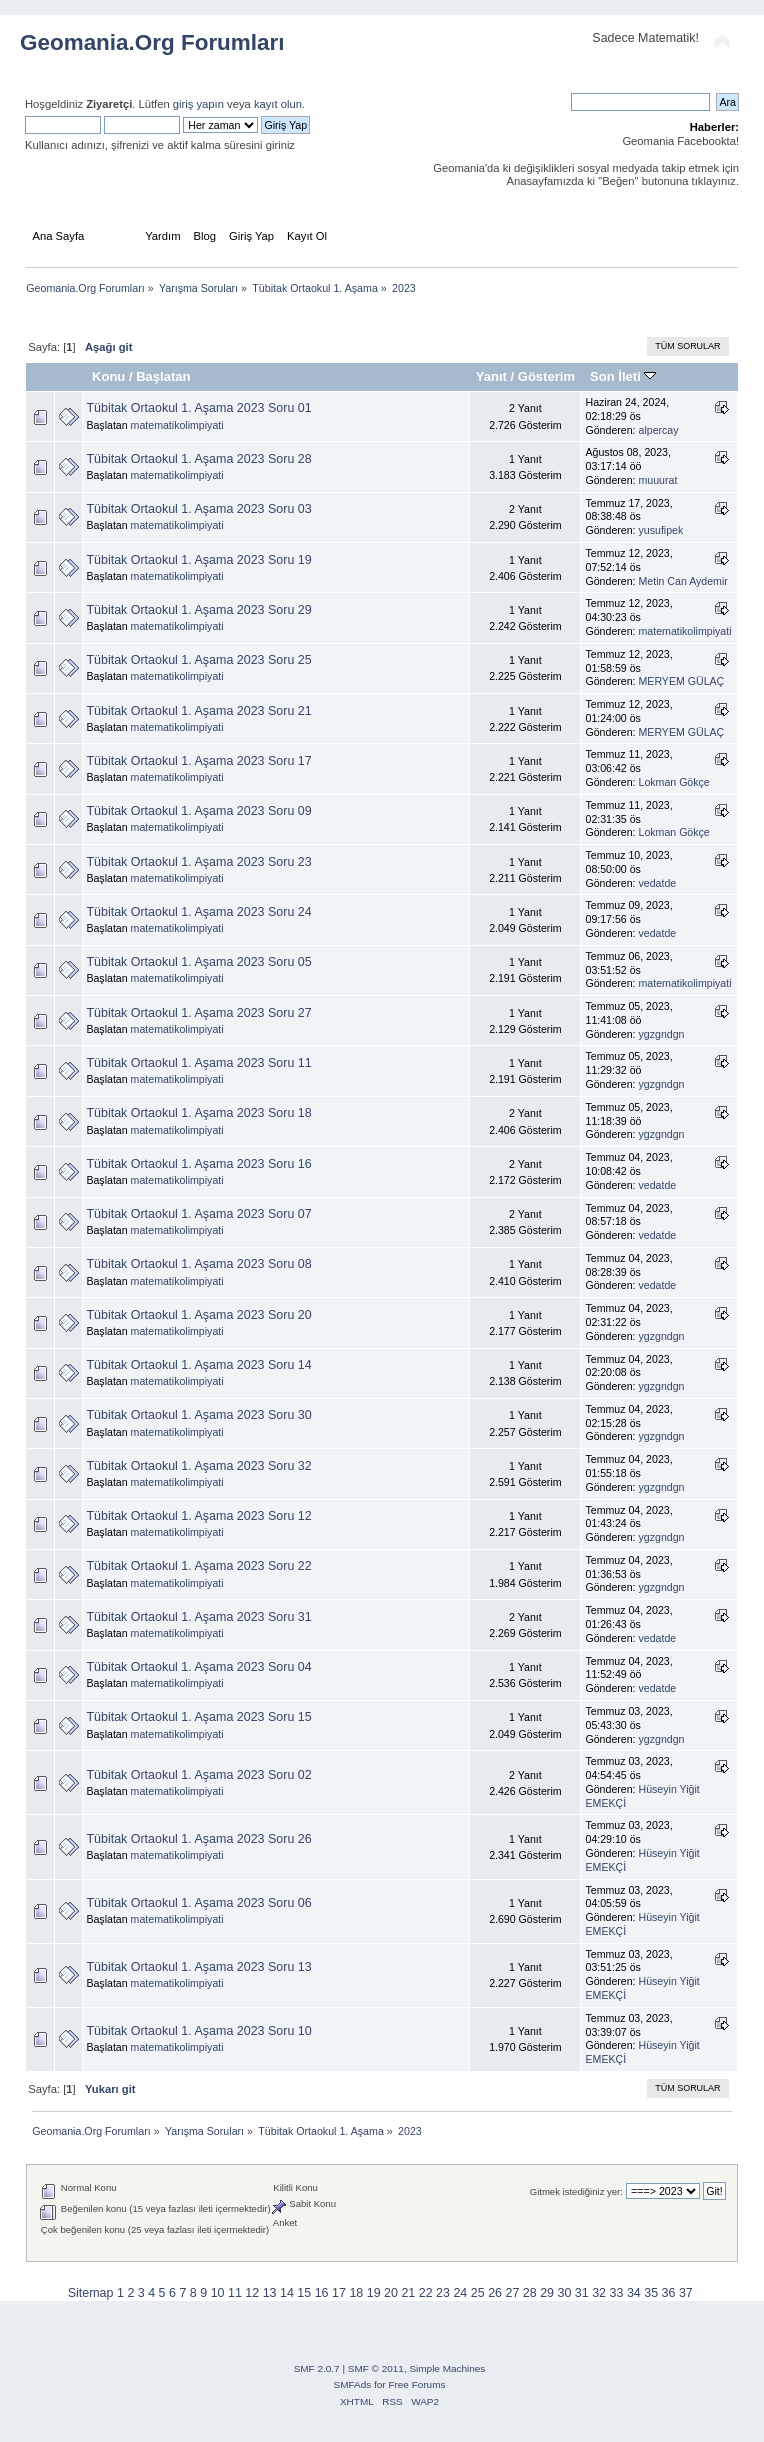 Image resolution: width=764 pixels, height=2442 pixels. What do you see at coordinates (491, 376) in the screenshot?
I see `Yanıt` at bounding box center [491, 376].